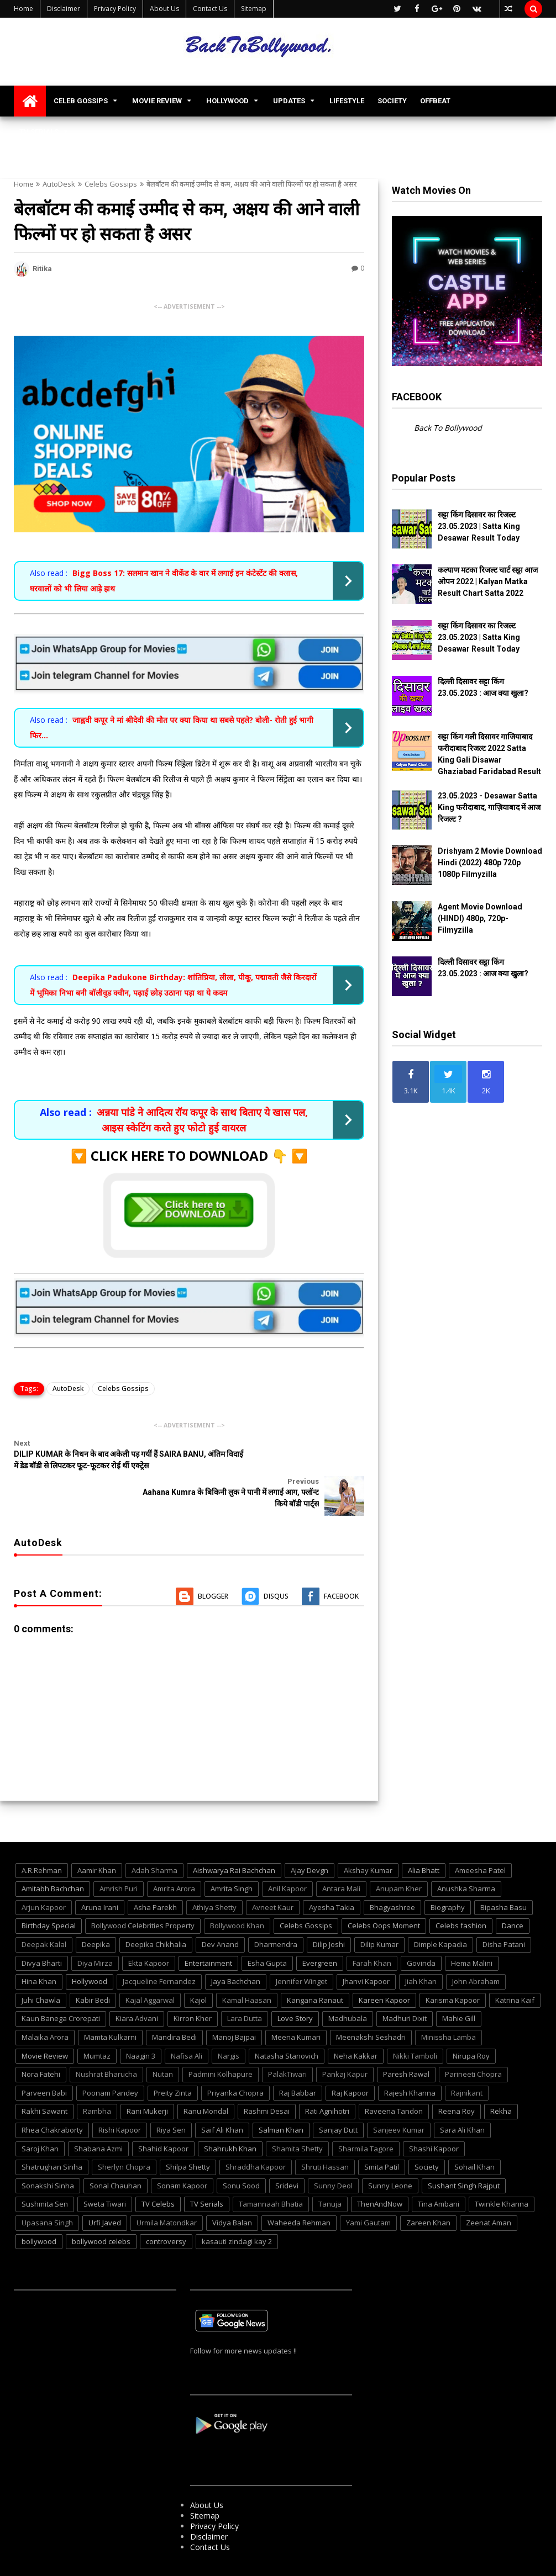 Image resolution: width=556 pixels, height=2576 pixels. I want to click on Raj Babbar, so click(297, 2060).